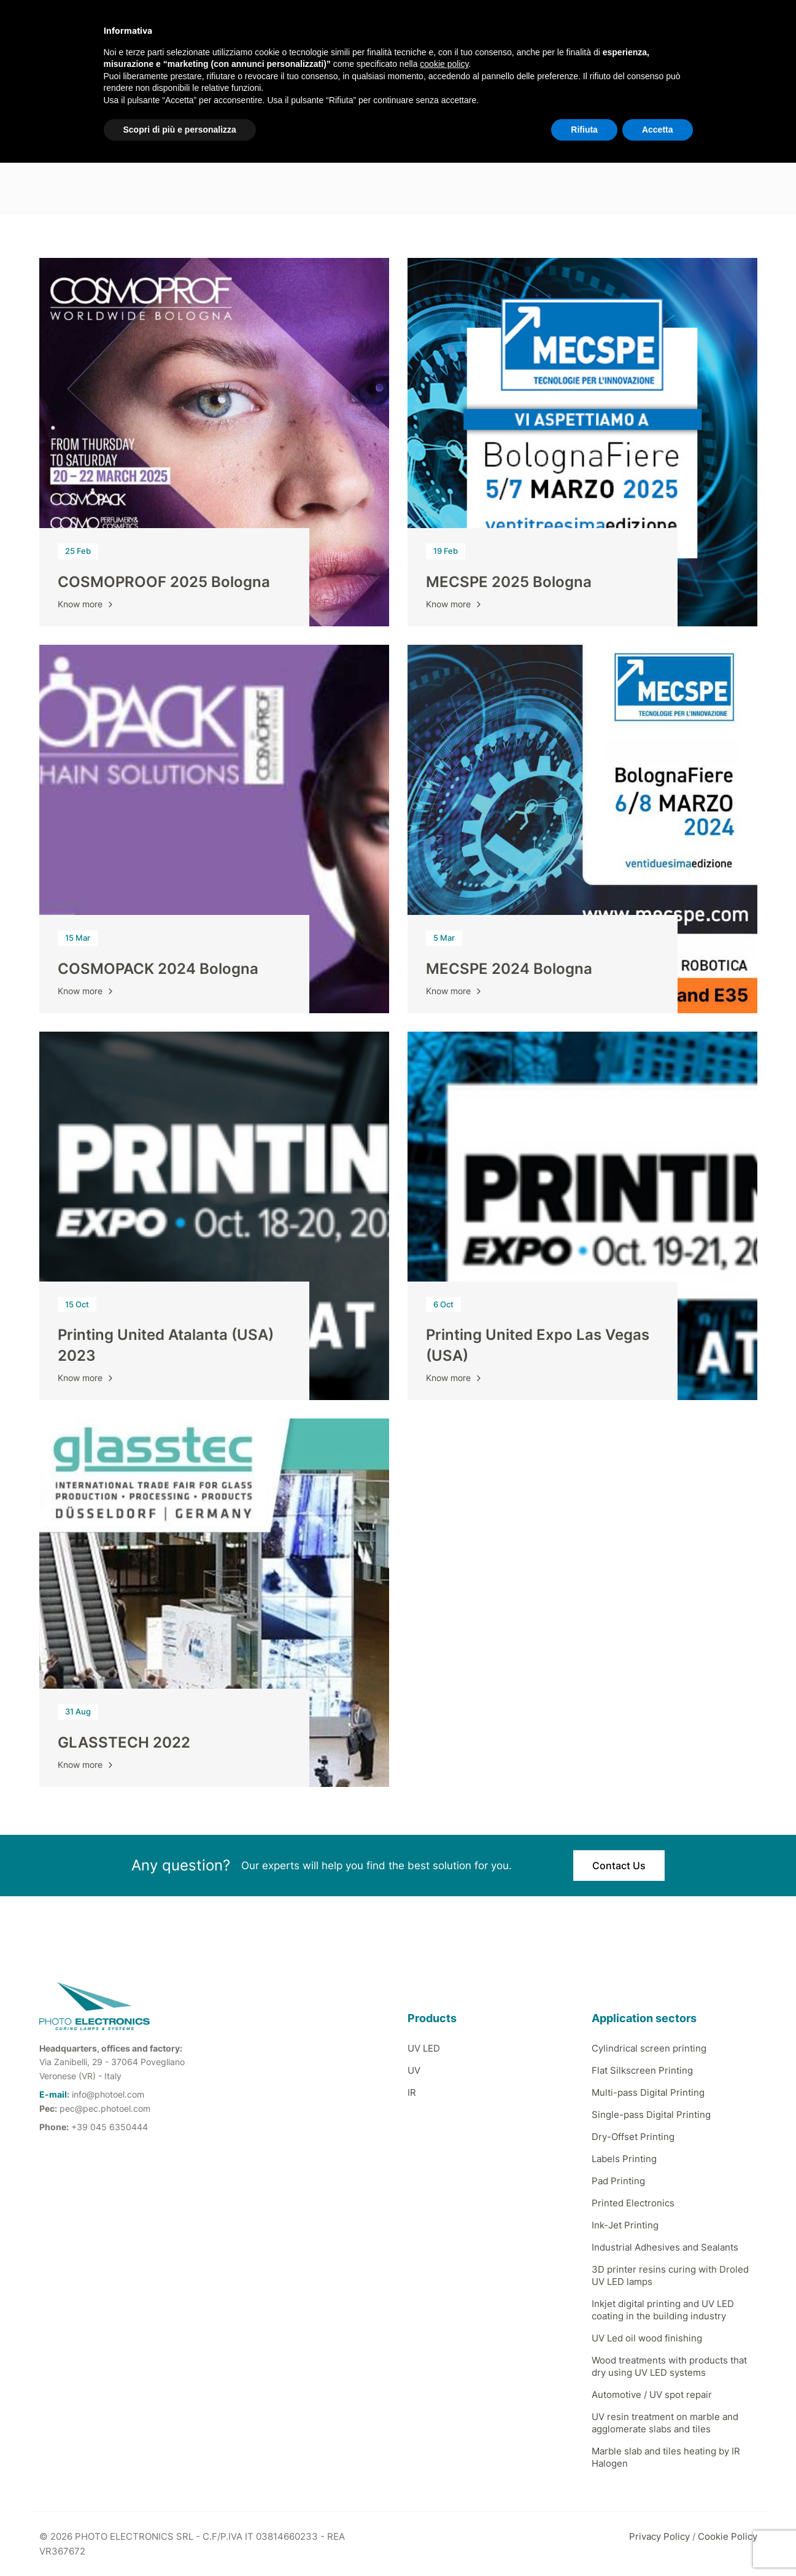  Describe the element at coordinates (669, 2366) in the screenshot. I see `Wood treatments with products that dry using UV LED systems` at that location.